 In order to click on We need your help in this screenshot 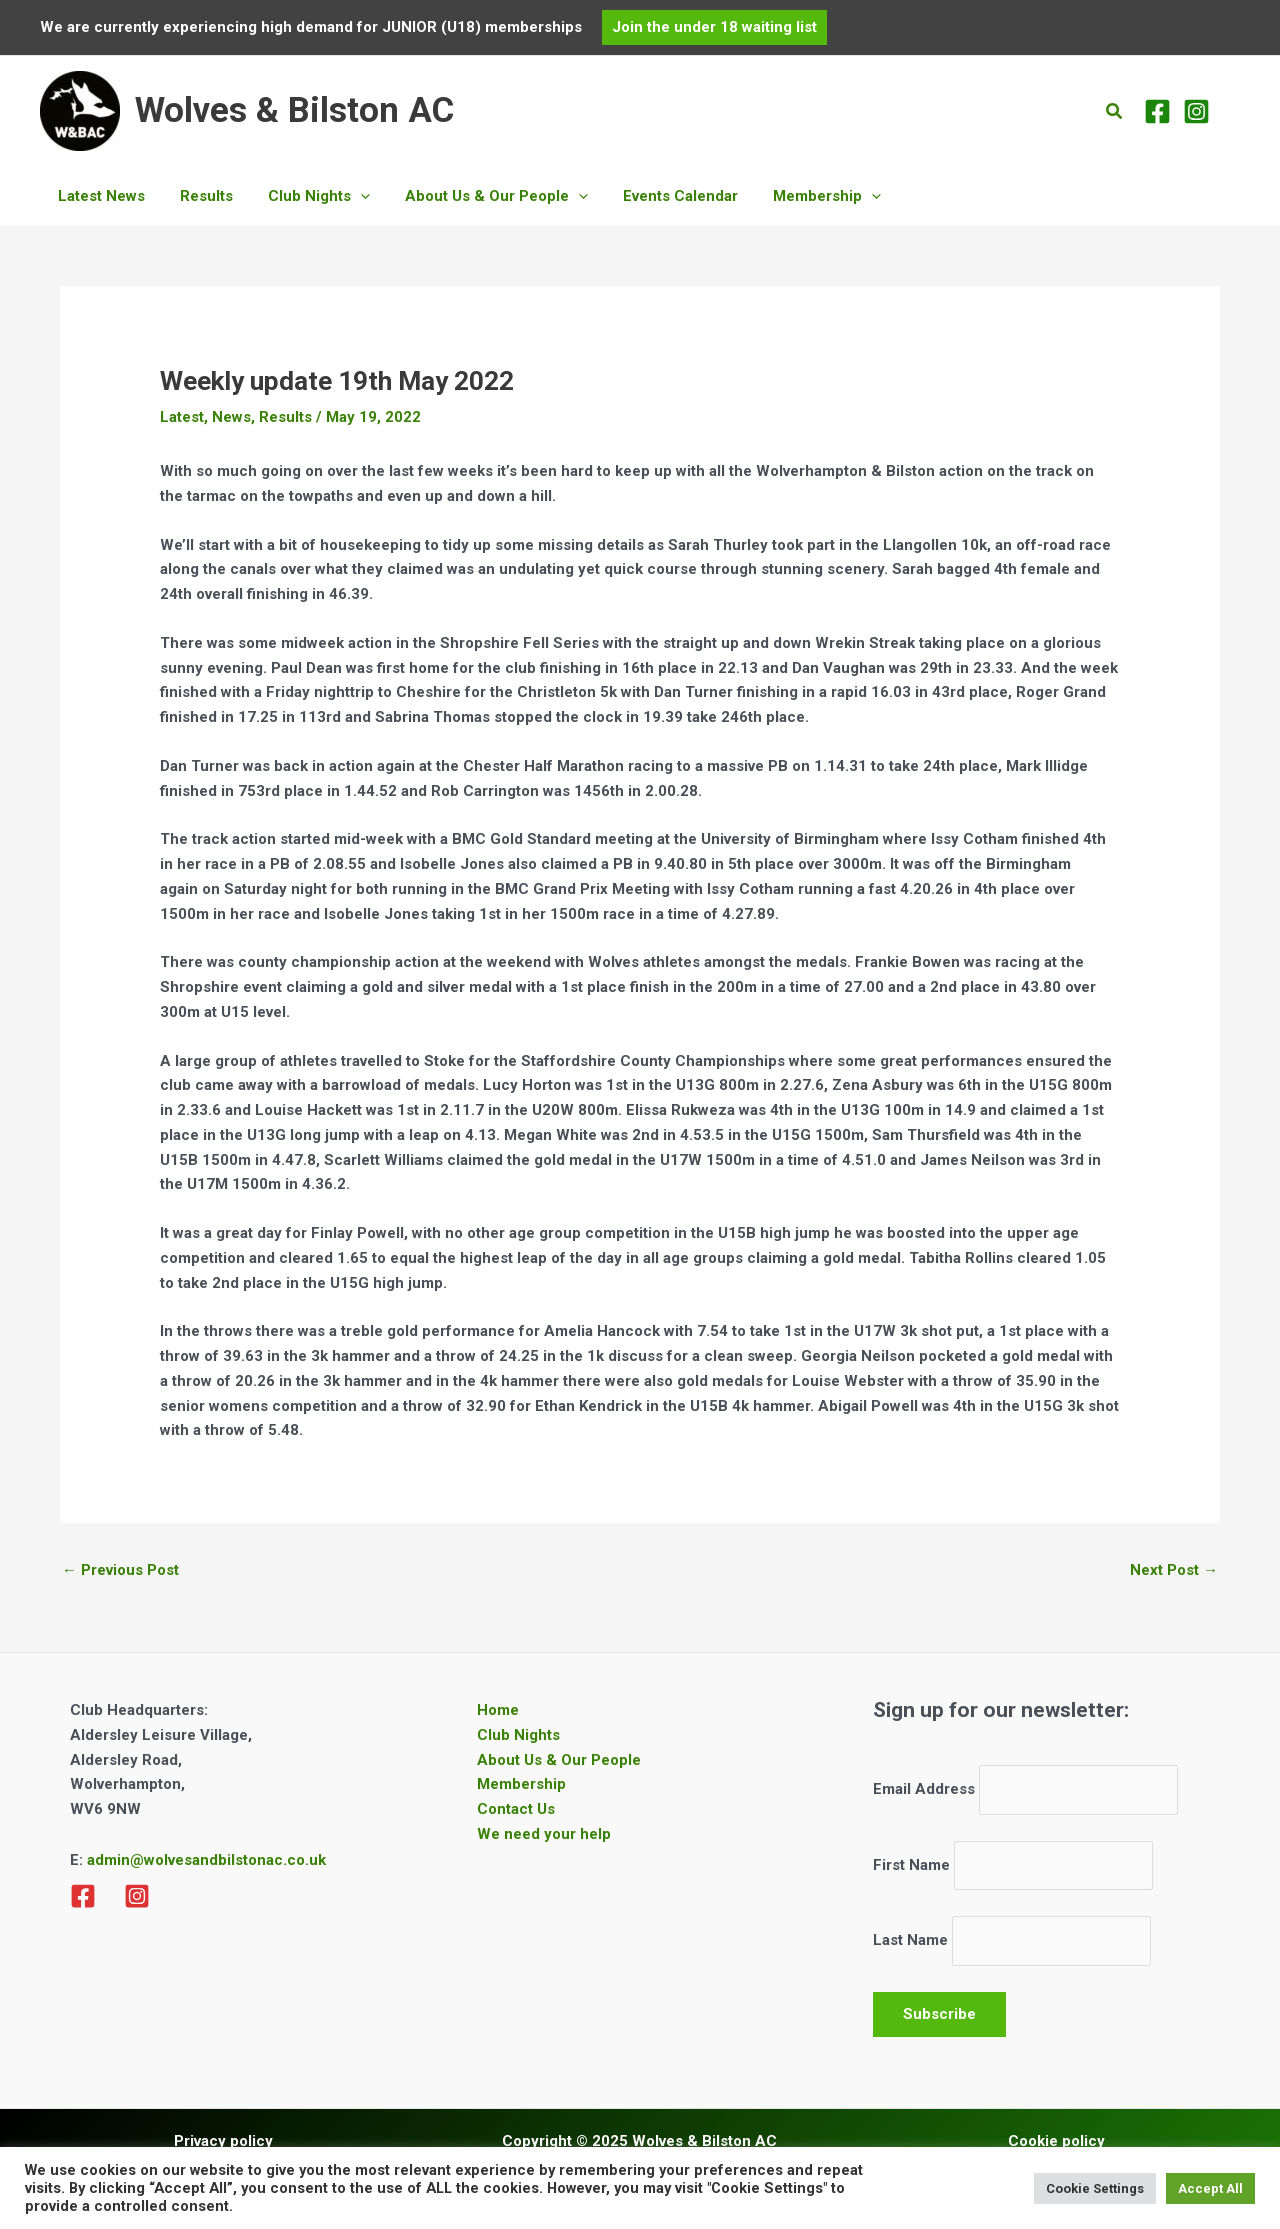, I will do `click(544, 1834)`.